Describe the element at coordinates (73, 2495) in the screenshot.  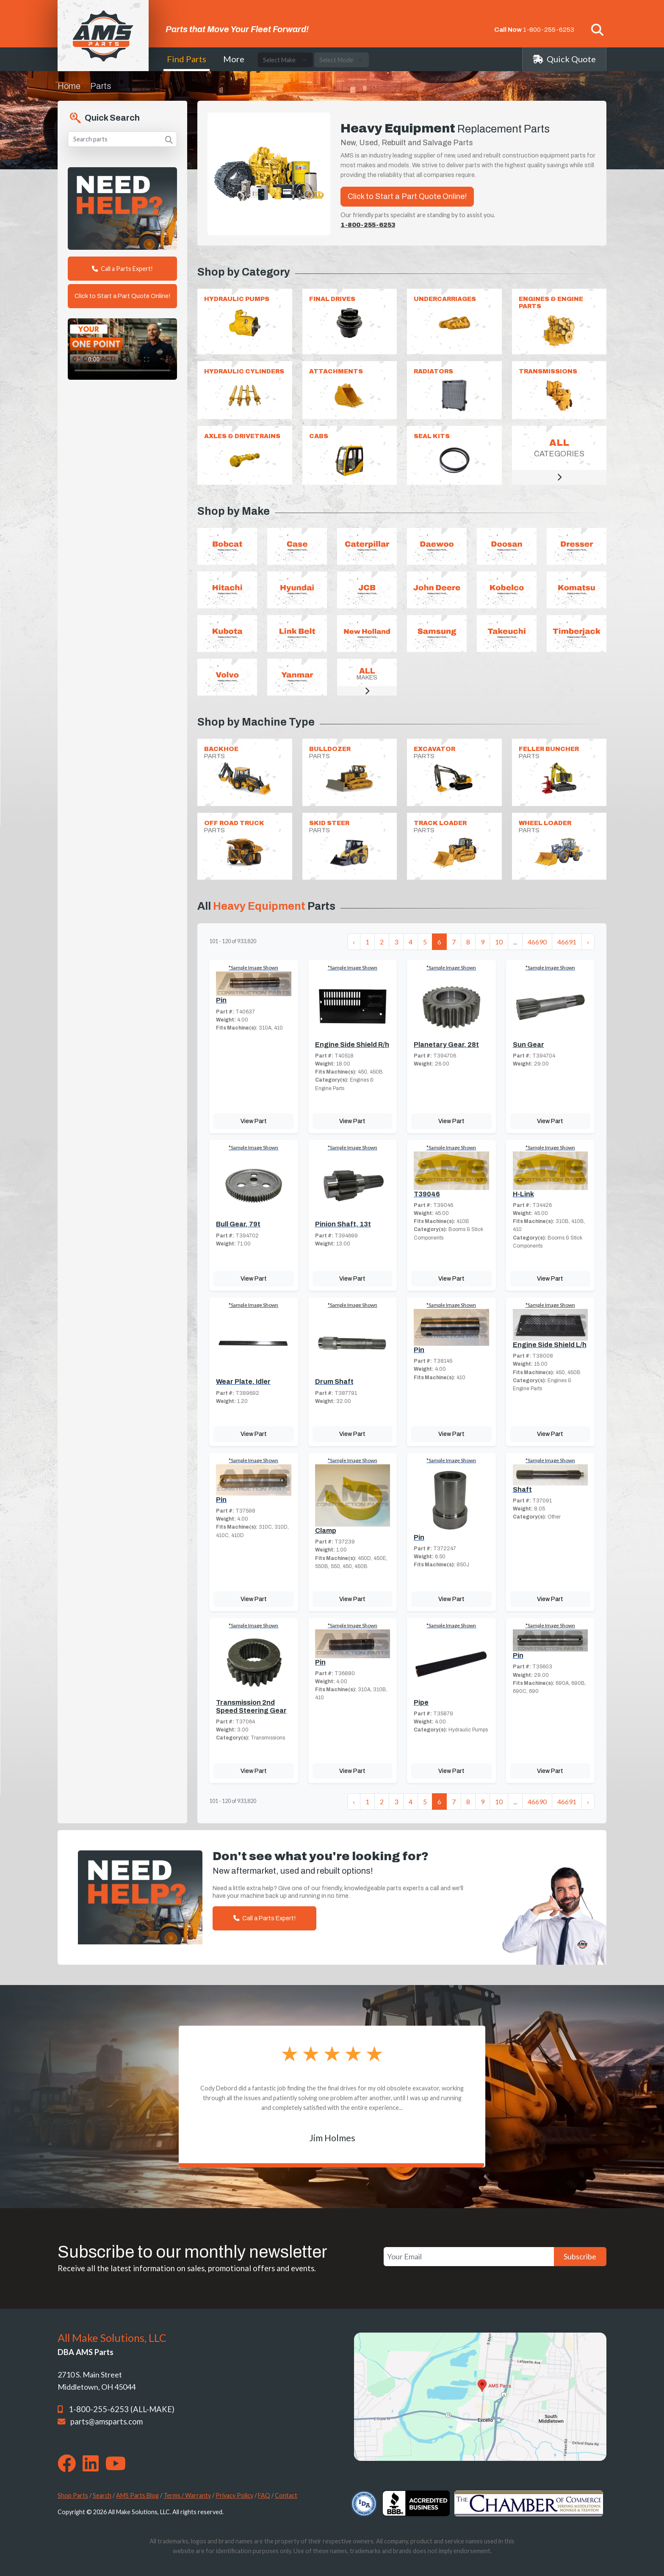
I see `Shop Parts` at that location.